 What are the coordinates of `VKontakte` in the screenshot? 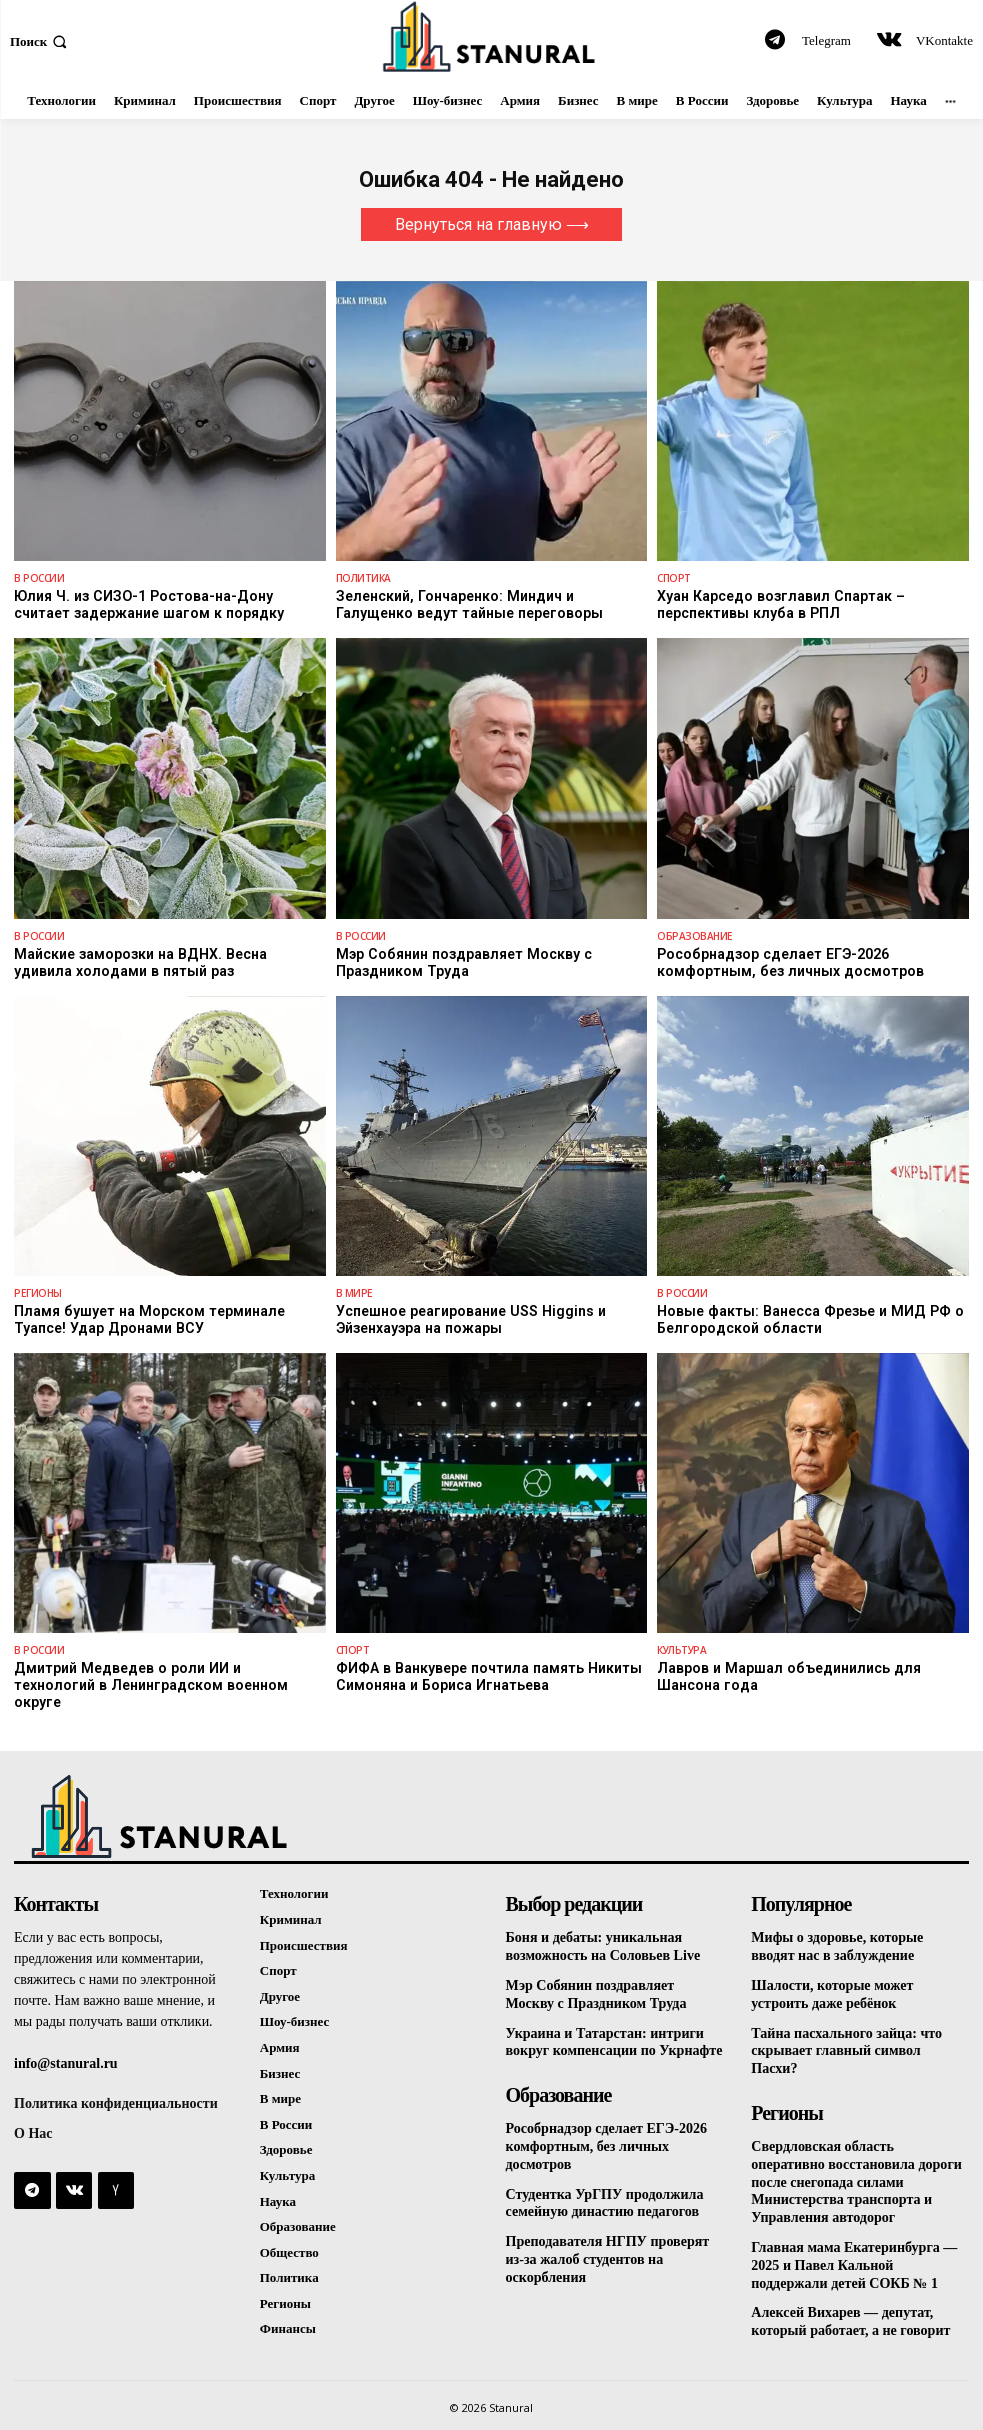 It's located at (944, 40).